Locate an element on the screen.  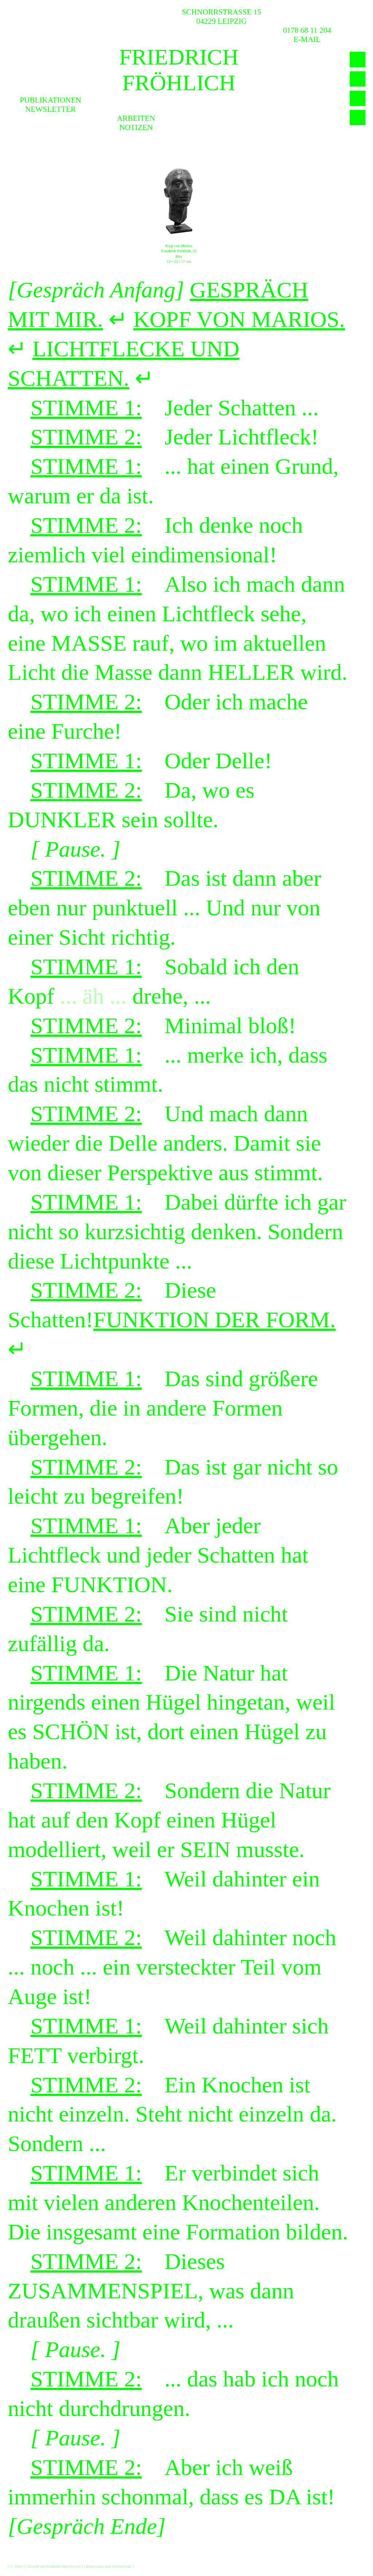
E-MAIL is located at coordinates (307, 39).